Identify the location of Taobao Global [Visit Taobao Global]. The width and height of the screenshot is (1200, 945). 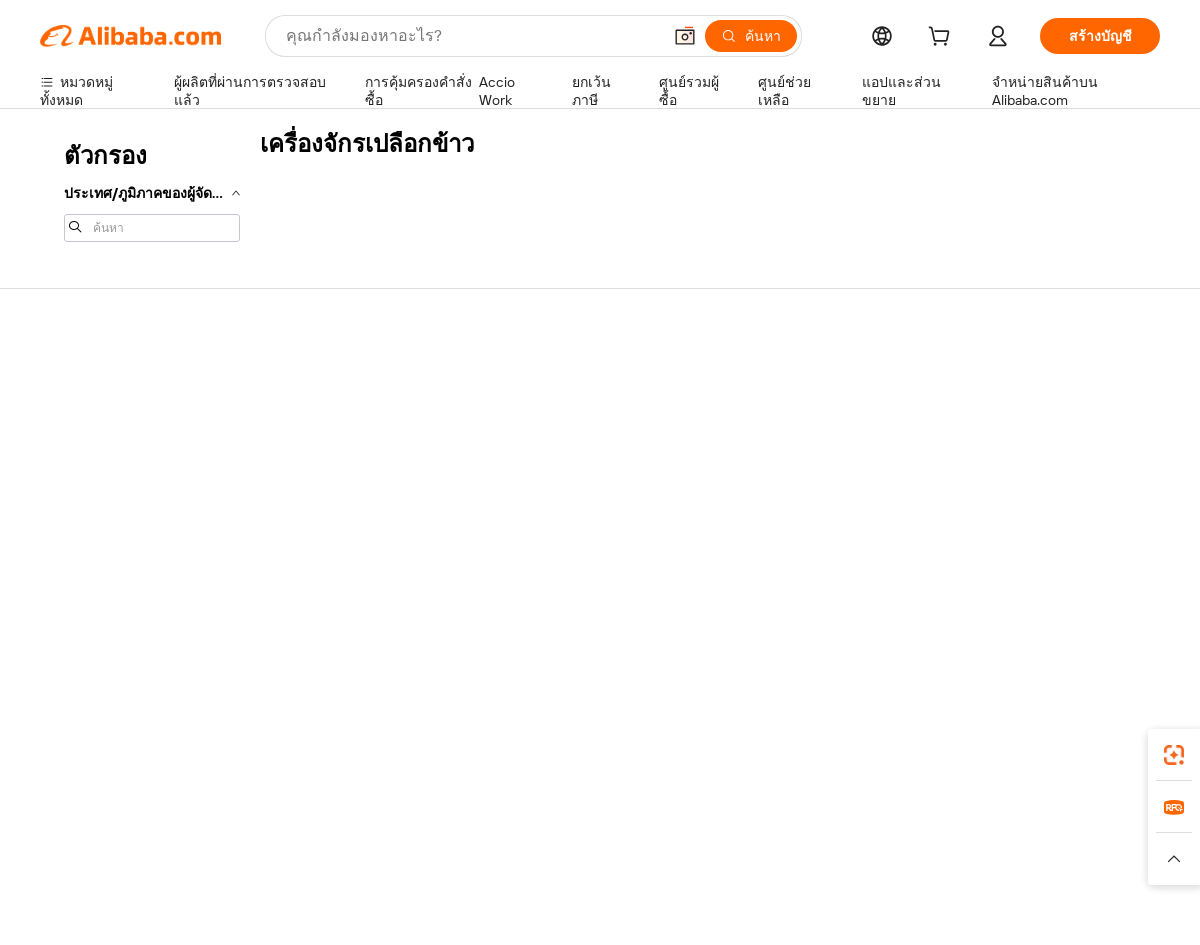
(709, 820).